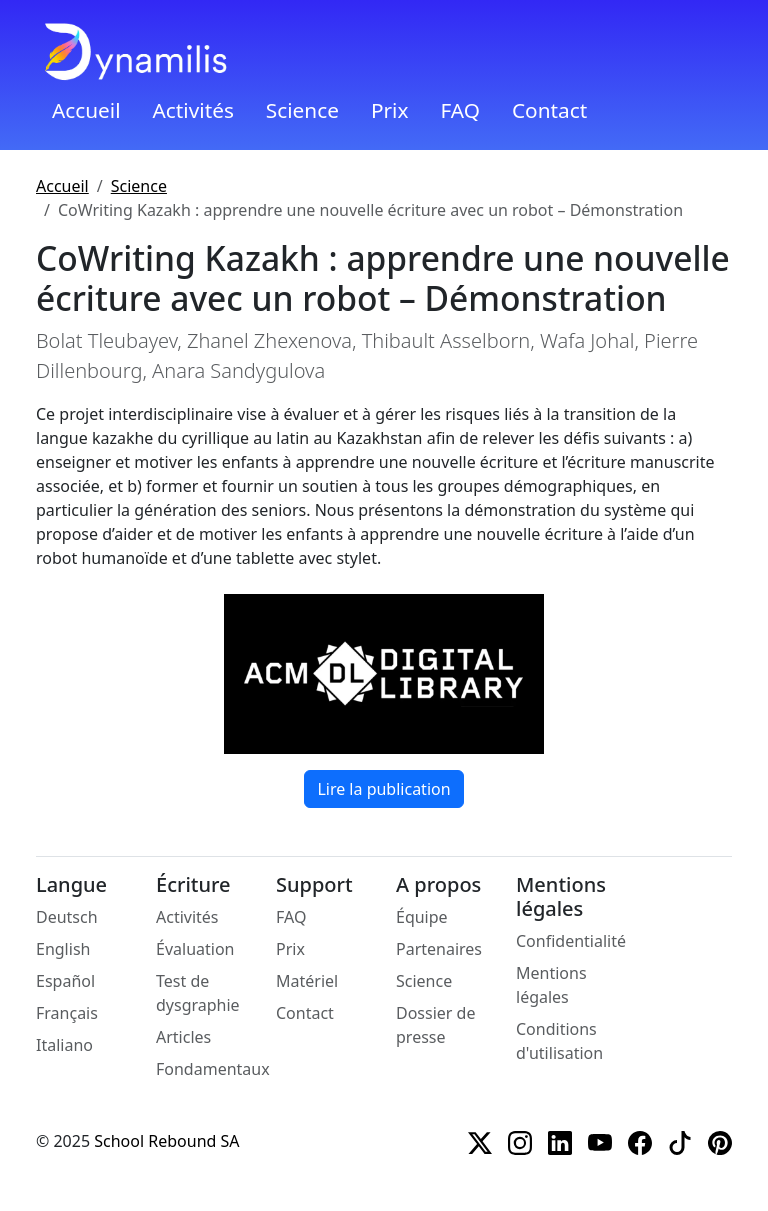 The width and height of the screenshot is (768, 1211). What do you see at coordinates (460, 110) in the screenshot?
I see `FAQ` at bounding box center [460, 110].